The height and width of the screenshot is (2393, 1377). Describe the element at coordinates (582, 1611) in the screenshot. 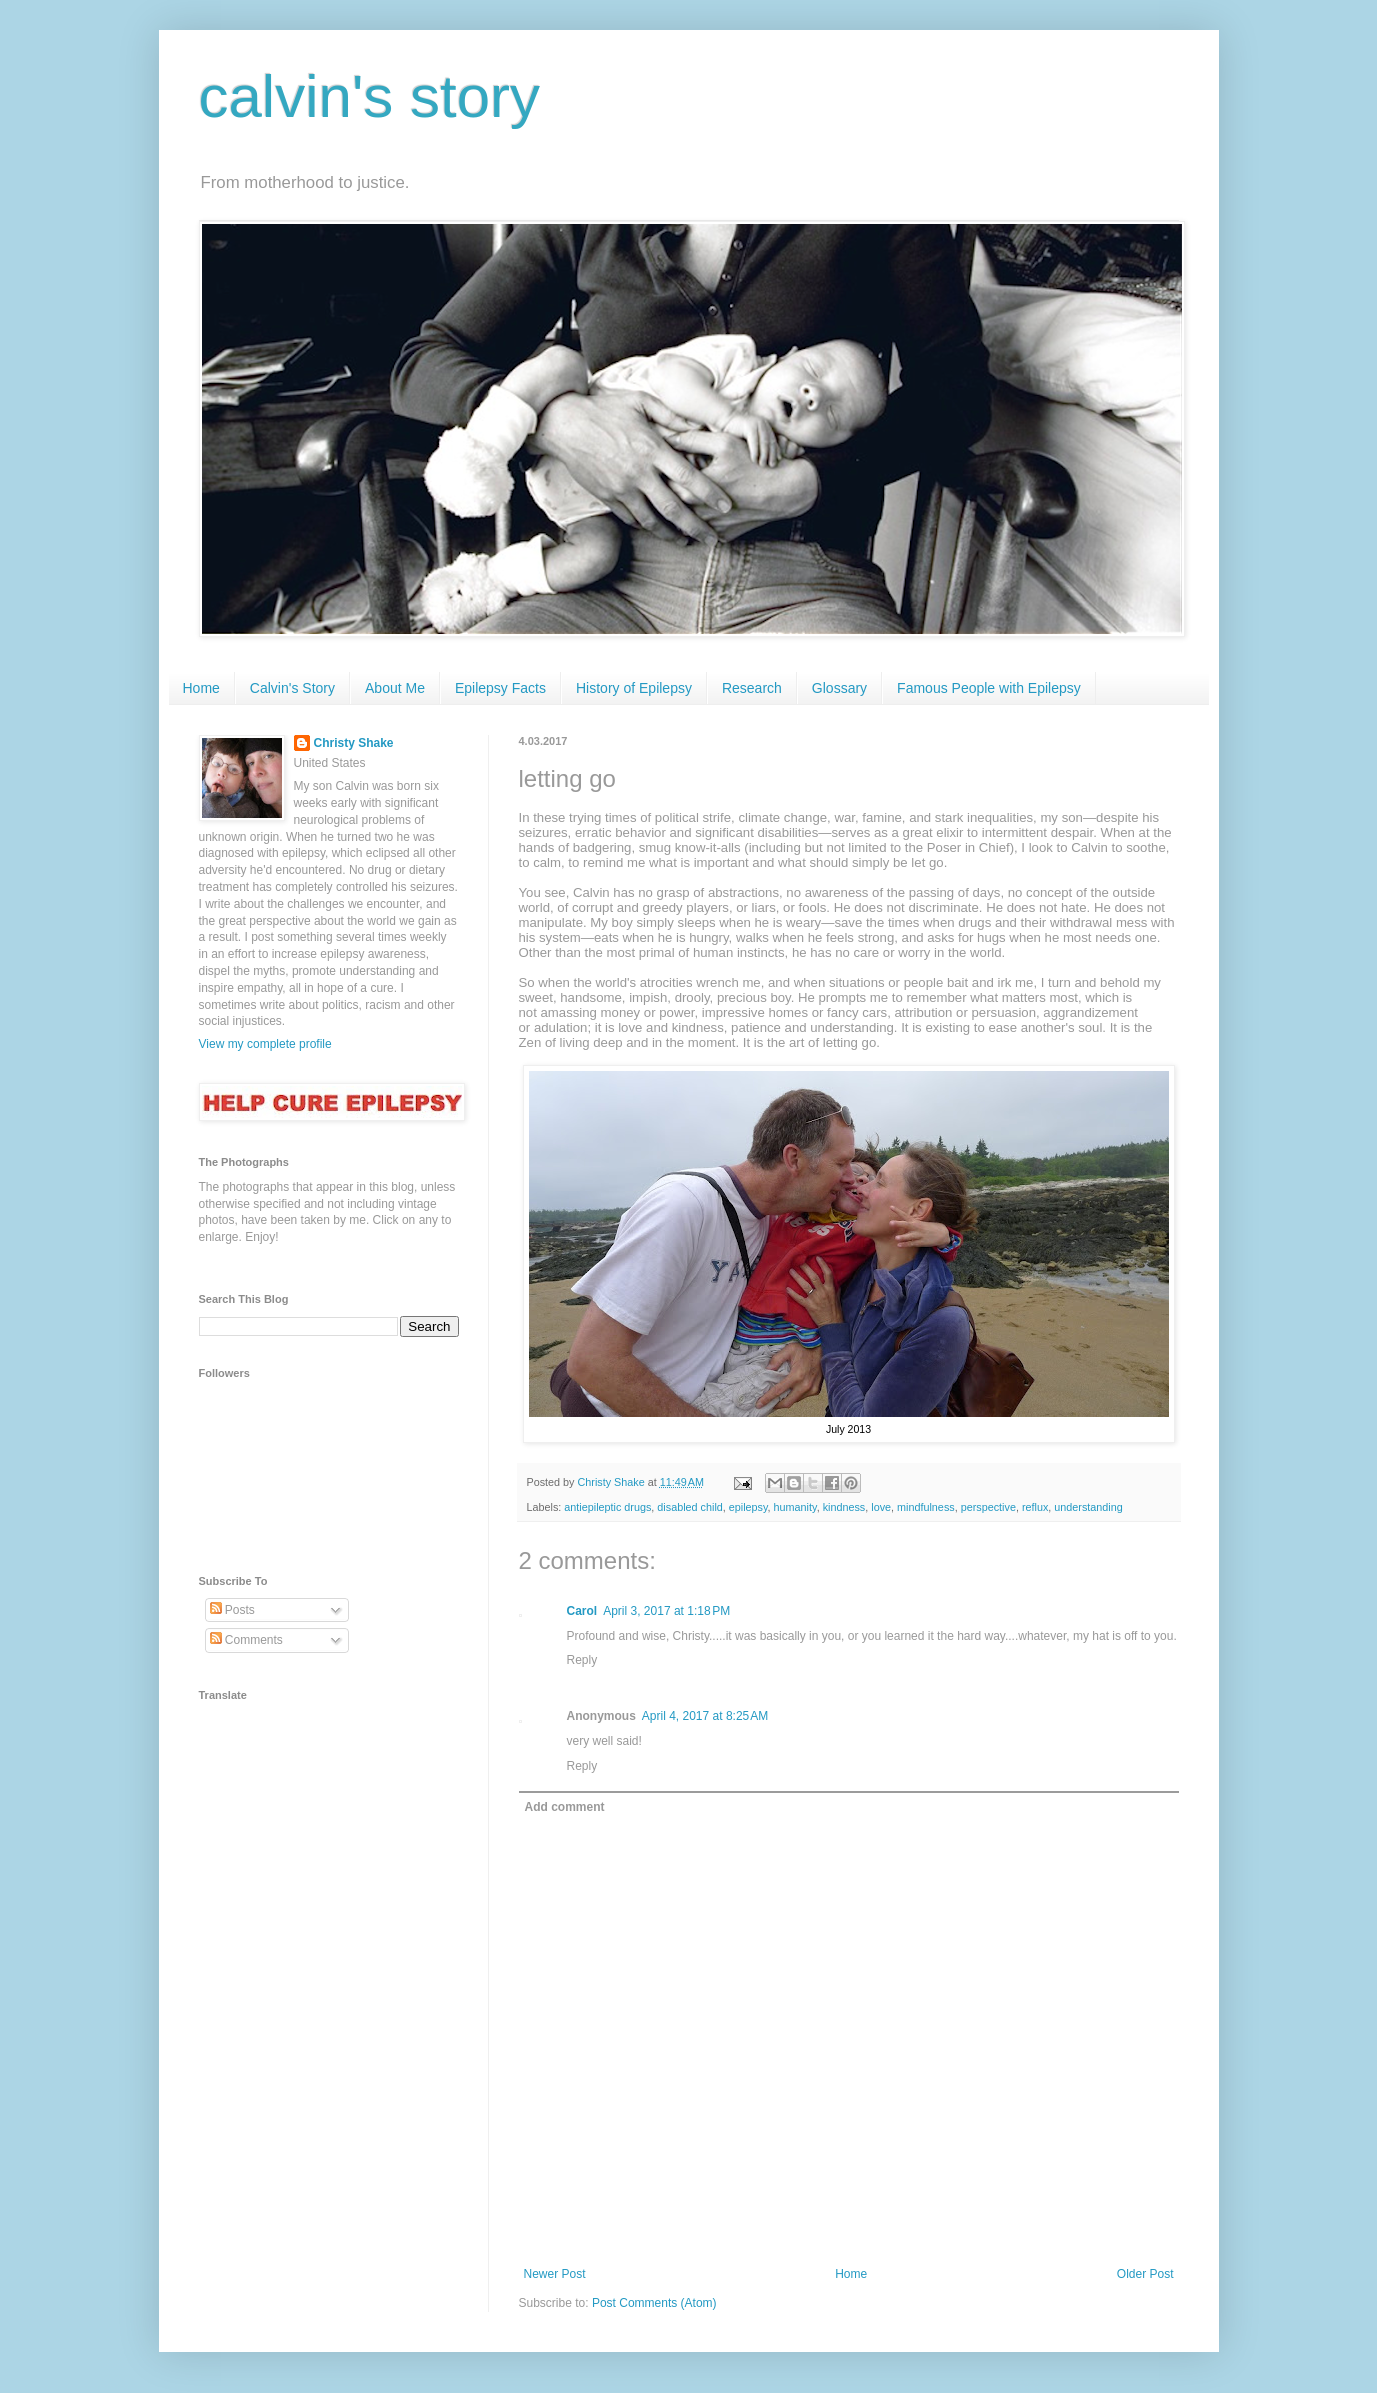

I see `Carol` at that location.